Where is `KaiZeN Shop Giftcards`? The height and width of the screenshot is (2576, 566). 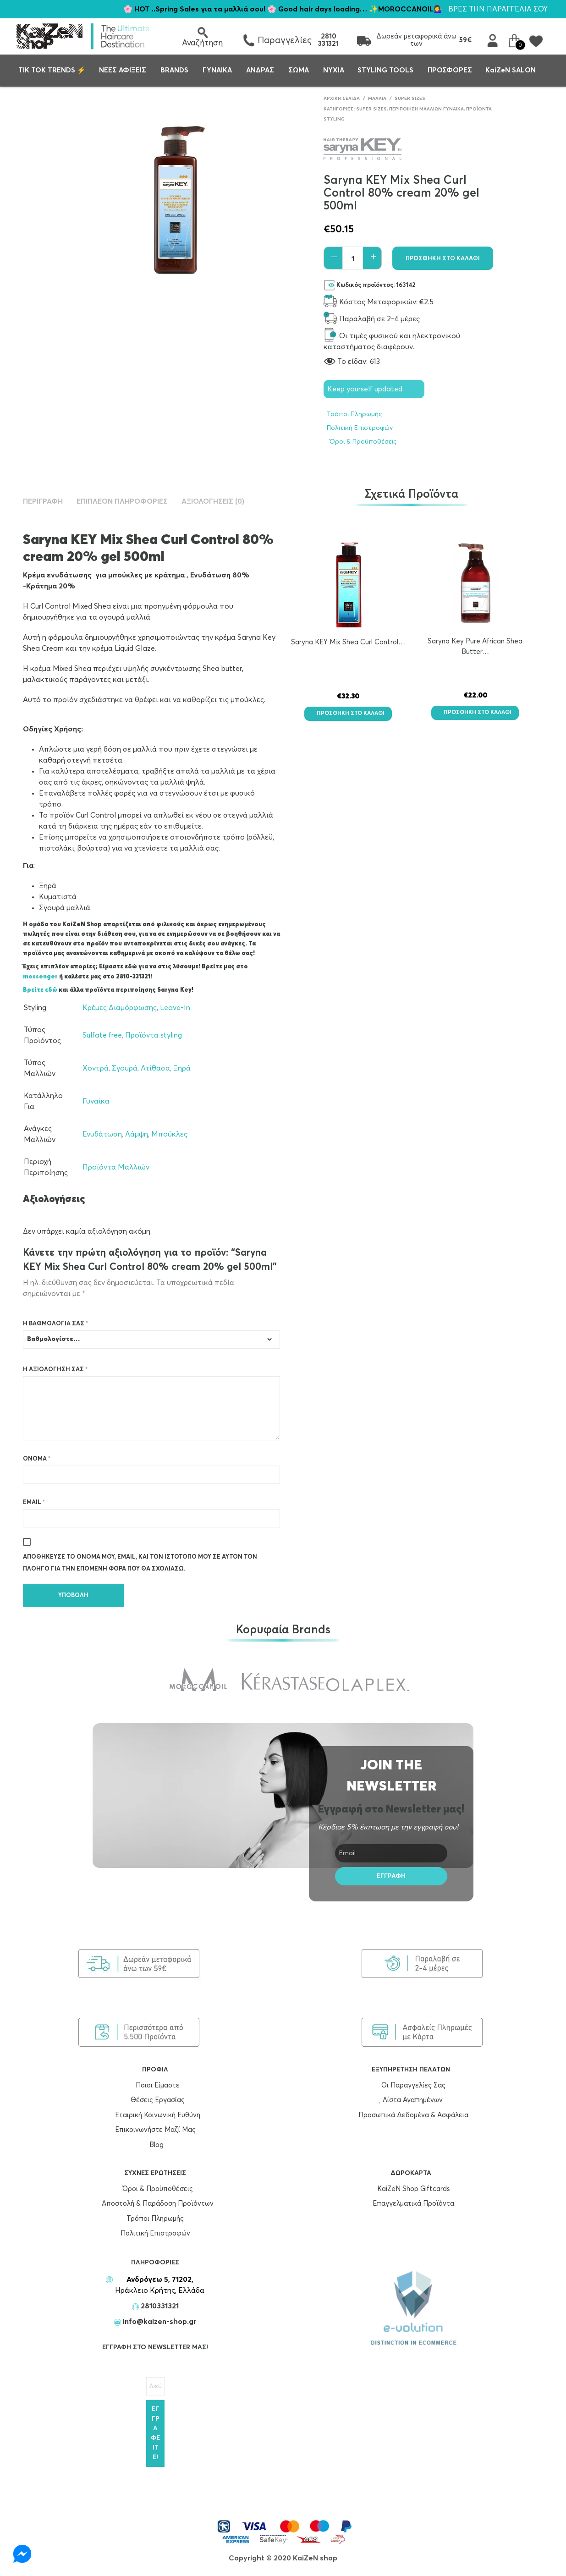 KaiZeN Shop Giftcards is located at coordinates (411, 2189).